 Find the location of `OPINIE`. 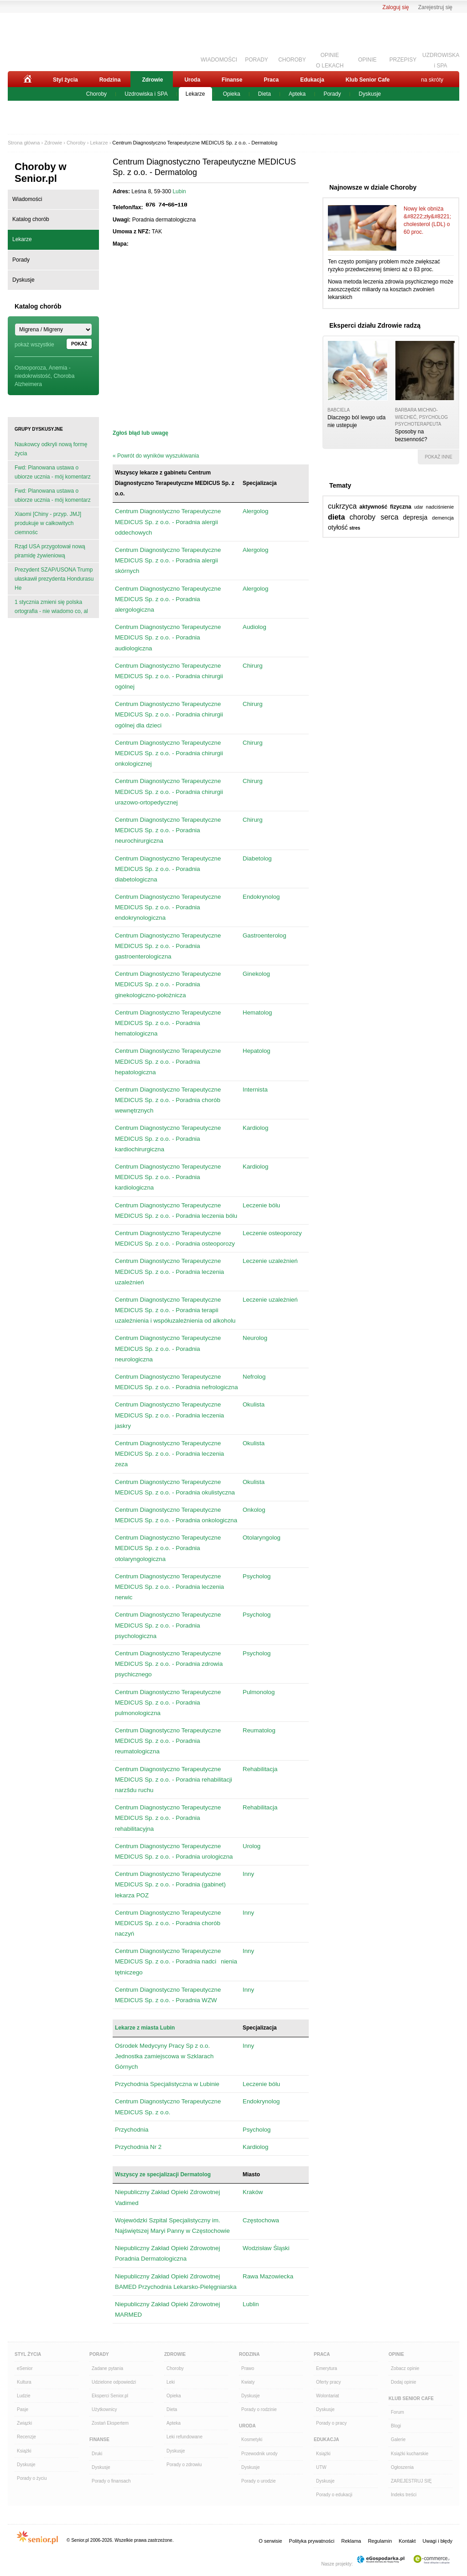

OPINIE is located at coordinates (367, 60).